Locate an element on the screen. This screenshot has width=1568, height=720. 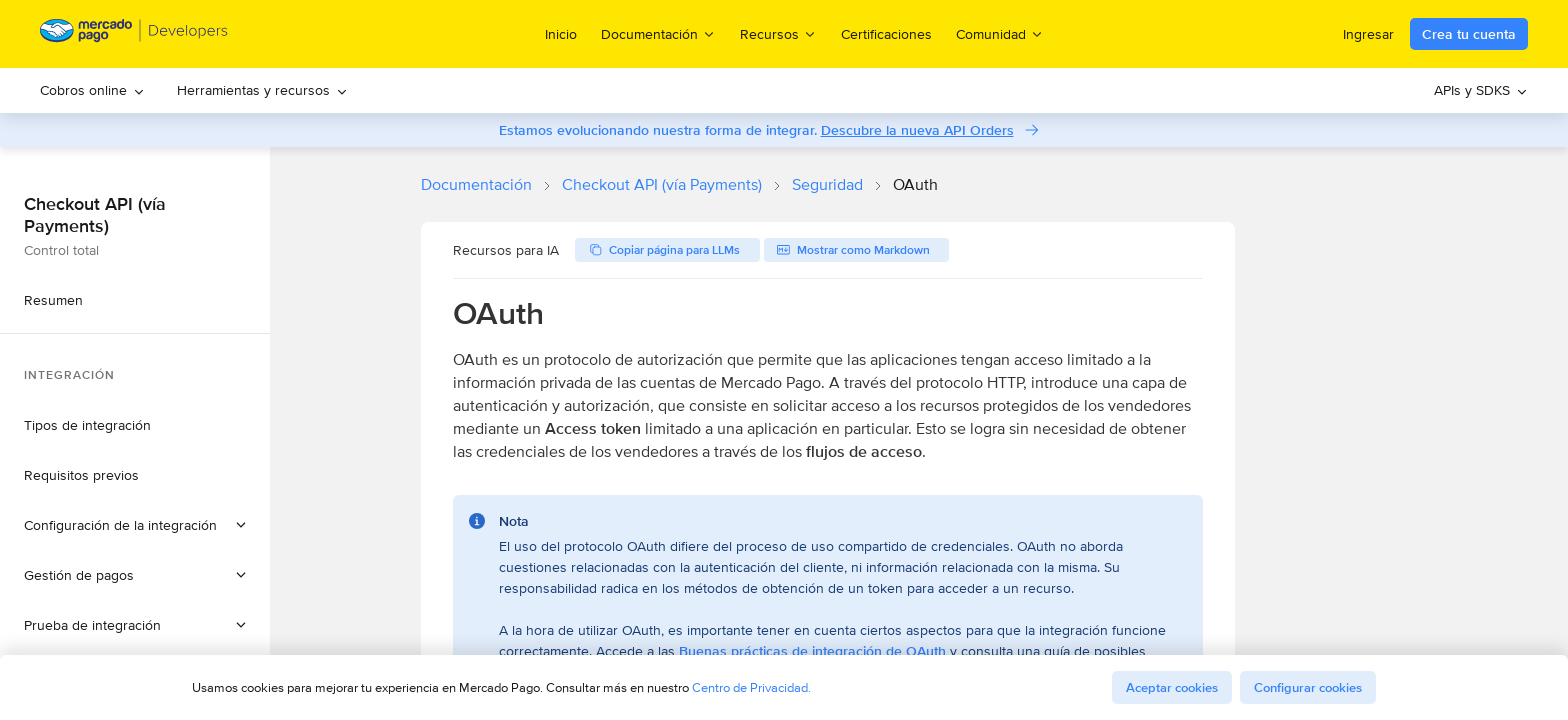
Seguridad is located at coordinates (827, 184).